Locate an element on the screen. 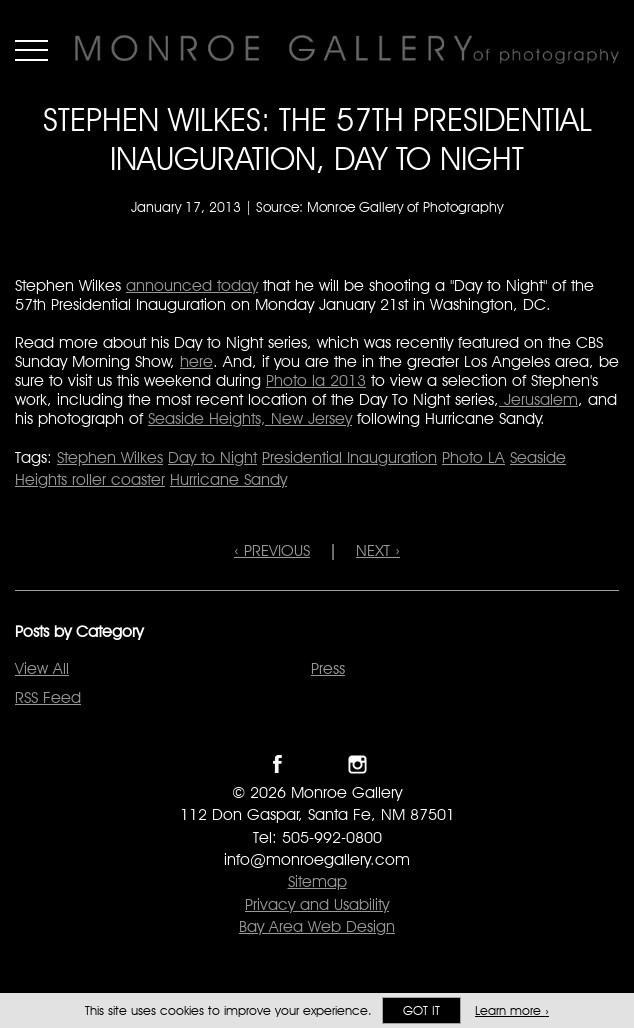  View All is located at coordinates (42, 668).